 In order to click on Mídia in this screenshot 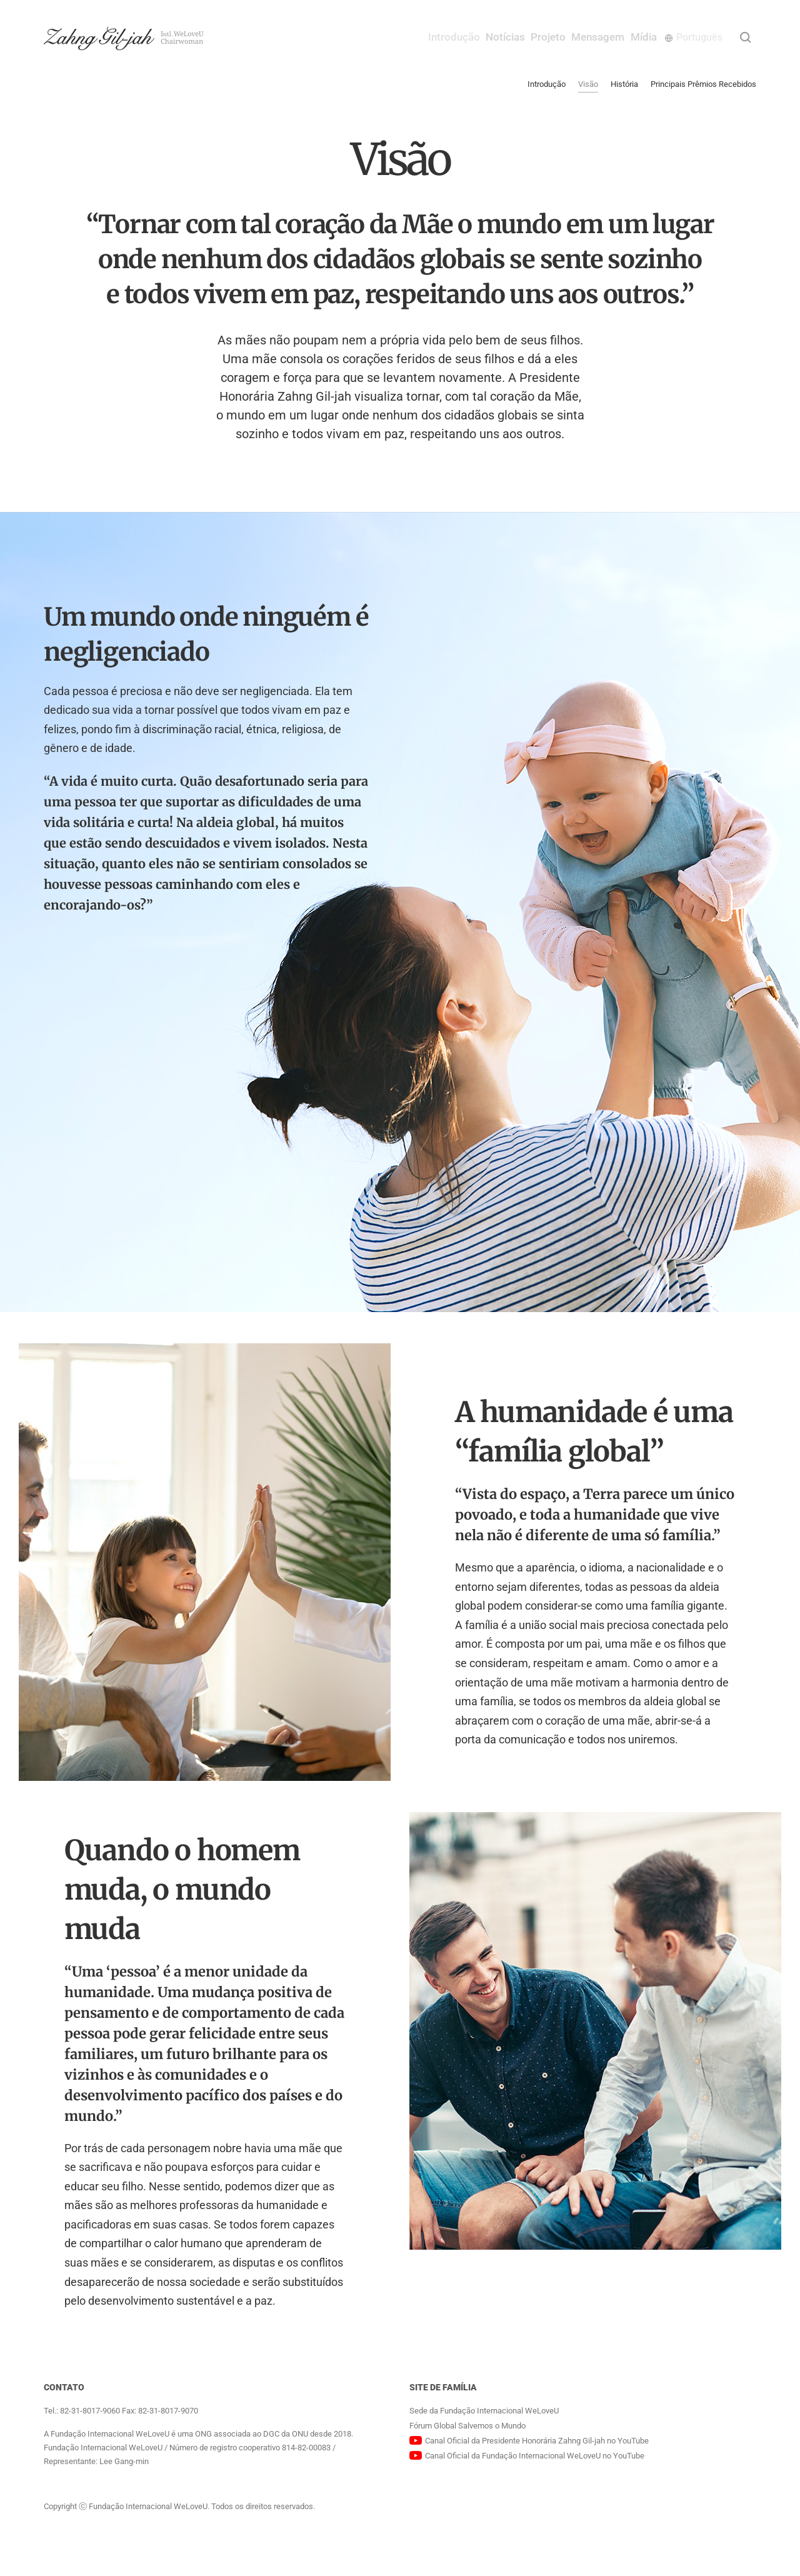, I will do `click(642, 37)`.